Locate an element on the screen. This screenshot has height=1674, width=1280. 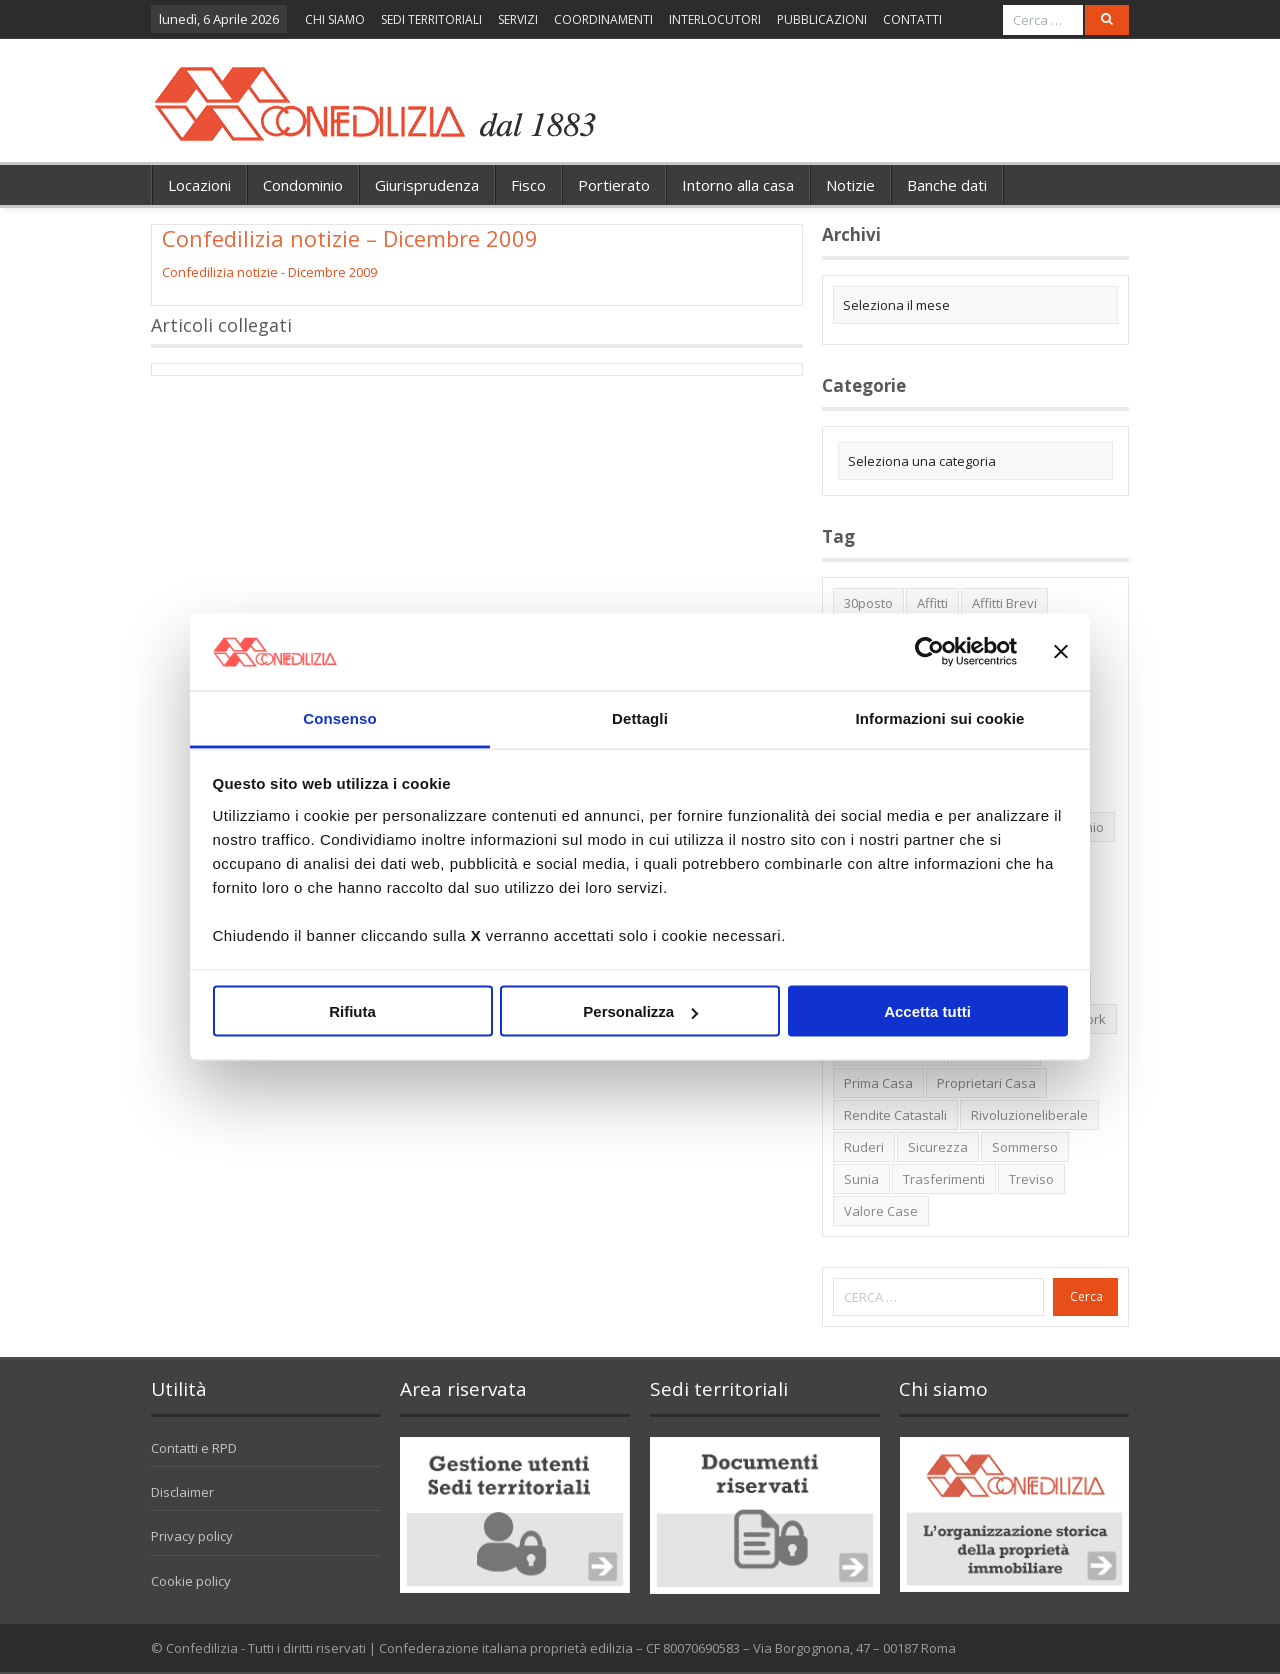
Condominio is located at coordinates (303, 185).